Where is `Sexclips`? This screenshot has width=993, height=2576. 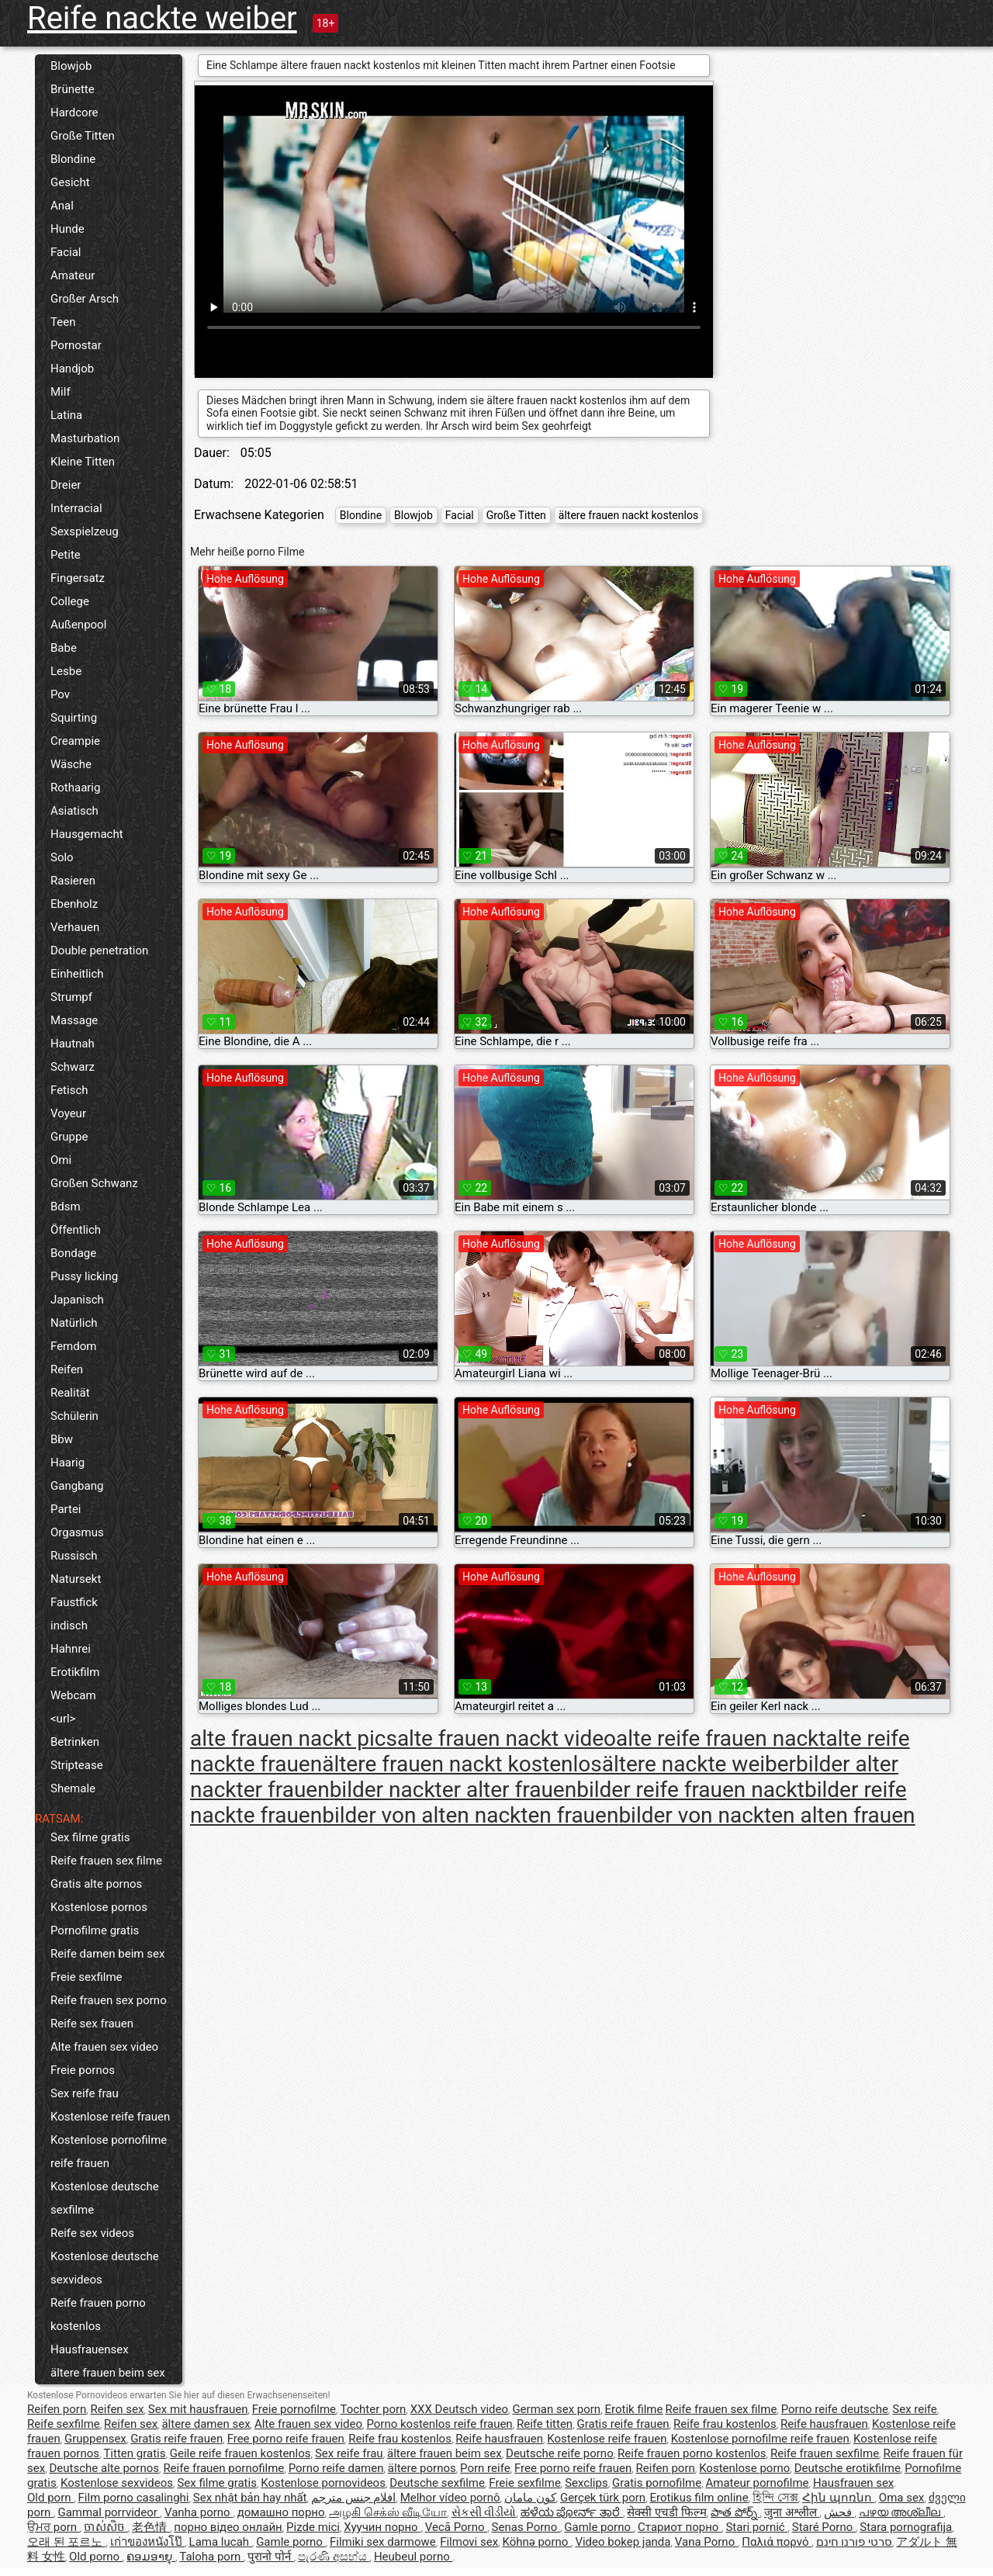 Sexclips is located at coordinates (586, 2483).